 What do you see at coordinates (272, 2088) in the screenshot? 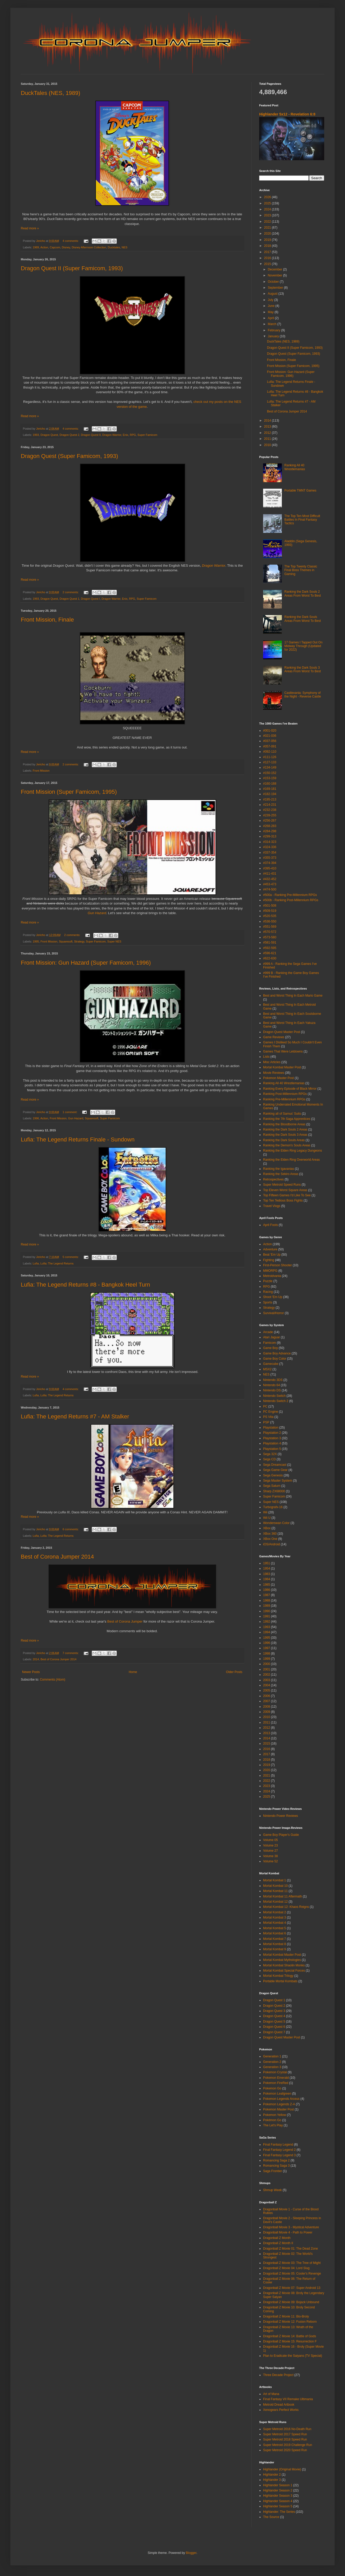
I see `Pokemon Go` at bounding box center [272, 2088].